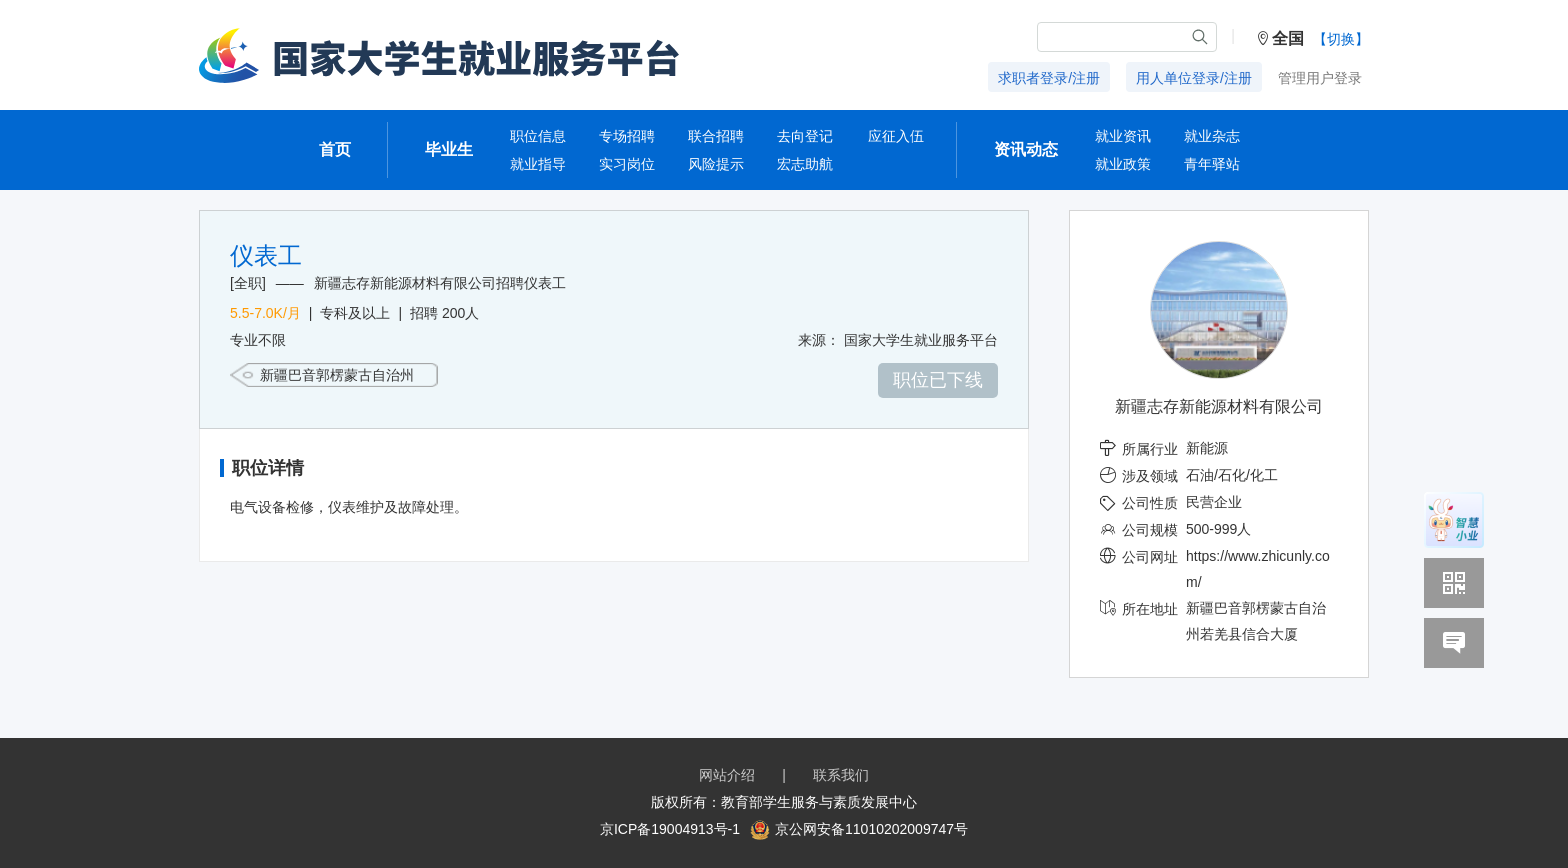 This screenshot has width=1568, height=868. I want to click on 就业政策, so click(1123, 164).